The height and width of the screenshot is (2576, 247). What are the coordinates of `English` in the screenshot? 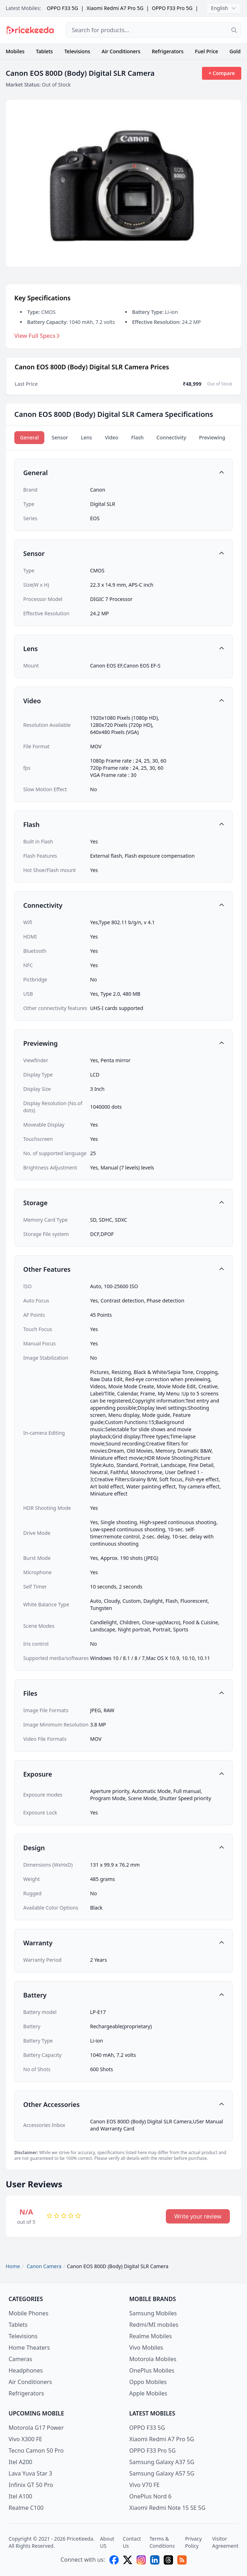 It's located at (224, 8).